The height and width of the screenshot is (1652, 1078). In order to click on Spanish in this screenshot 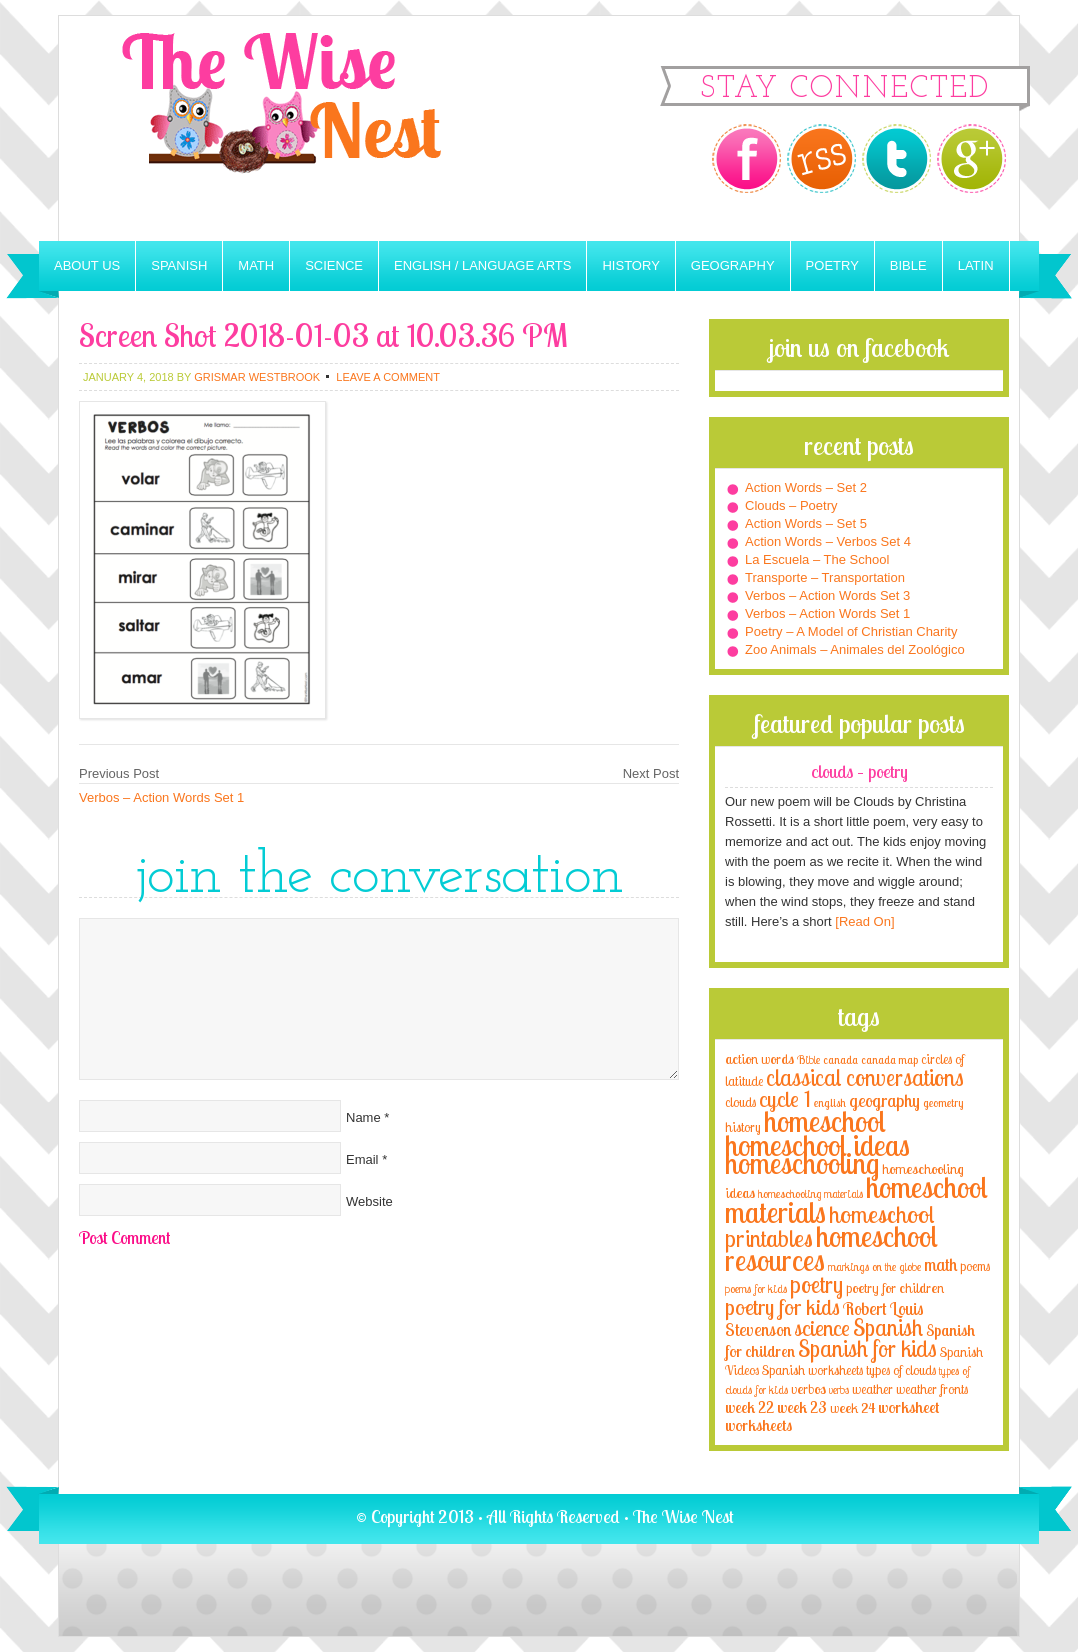, I will do `click(179, 265)`.